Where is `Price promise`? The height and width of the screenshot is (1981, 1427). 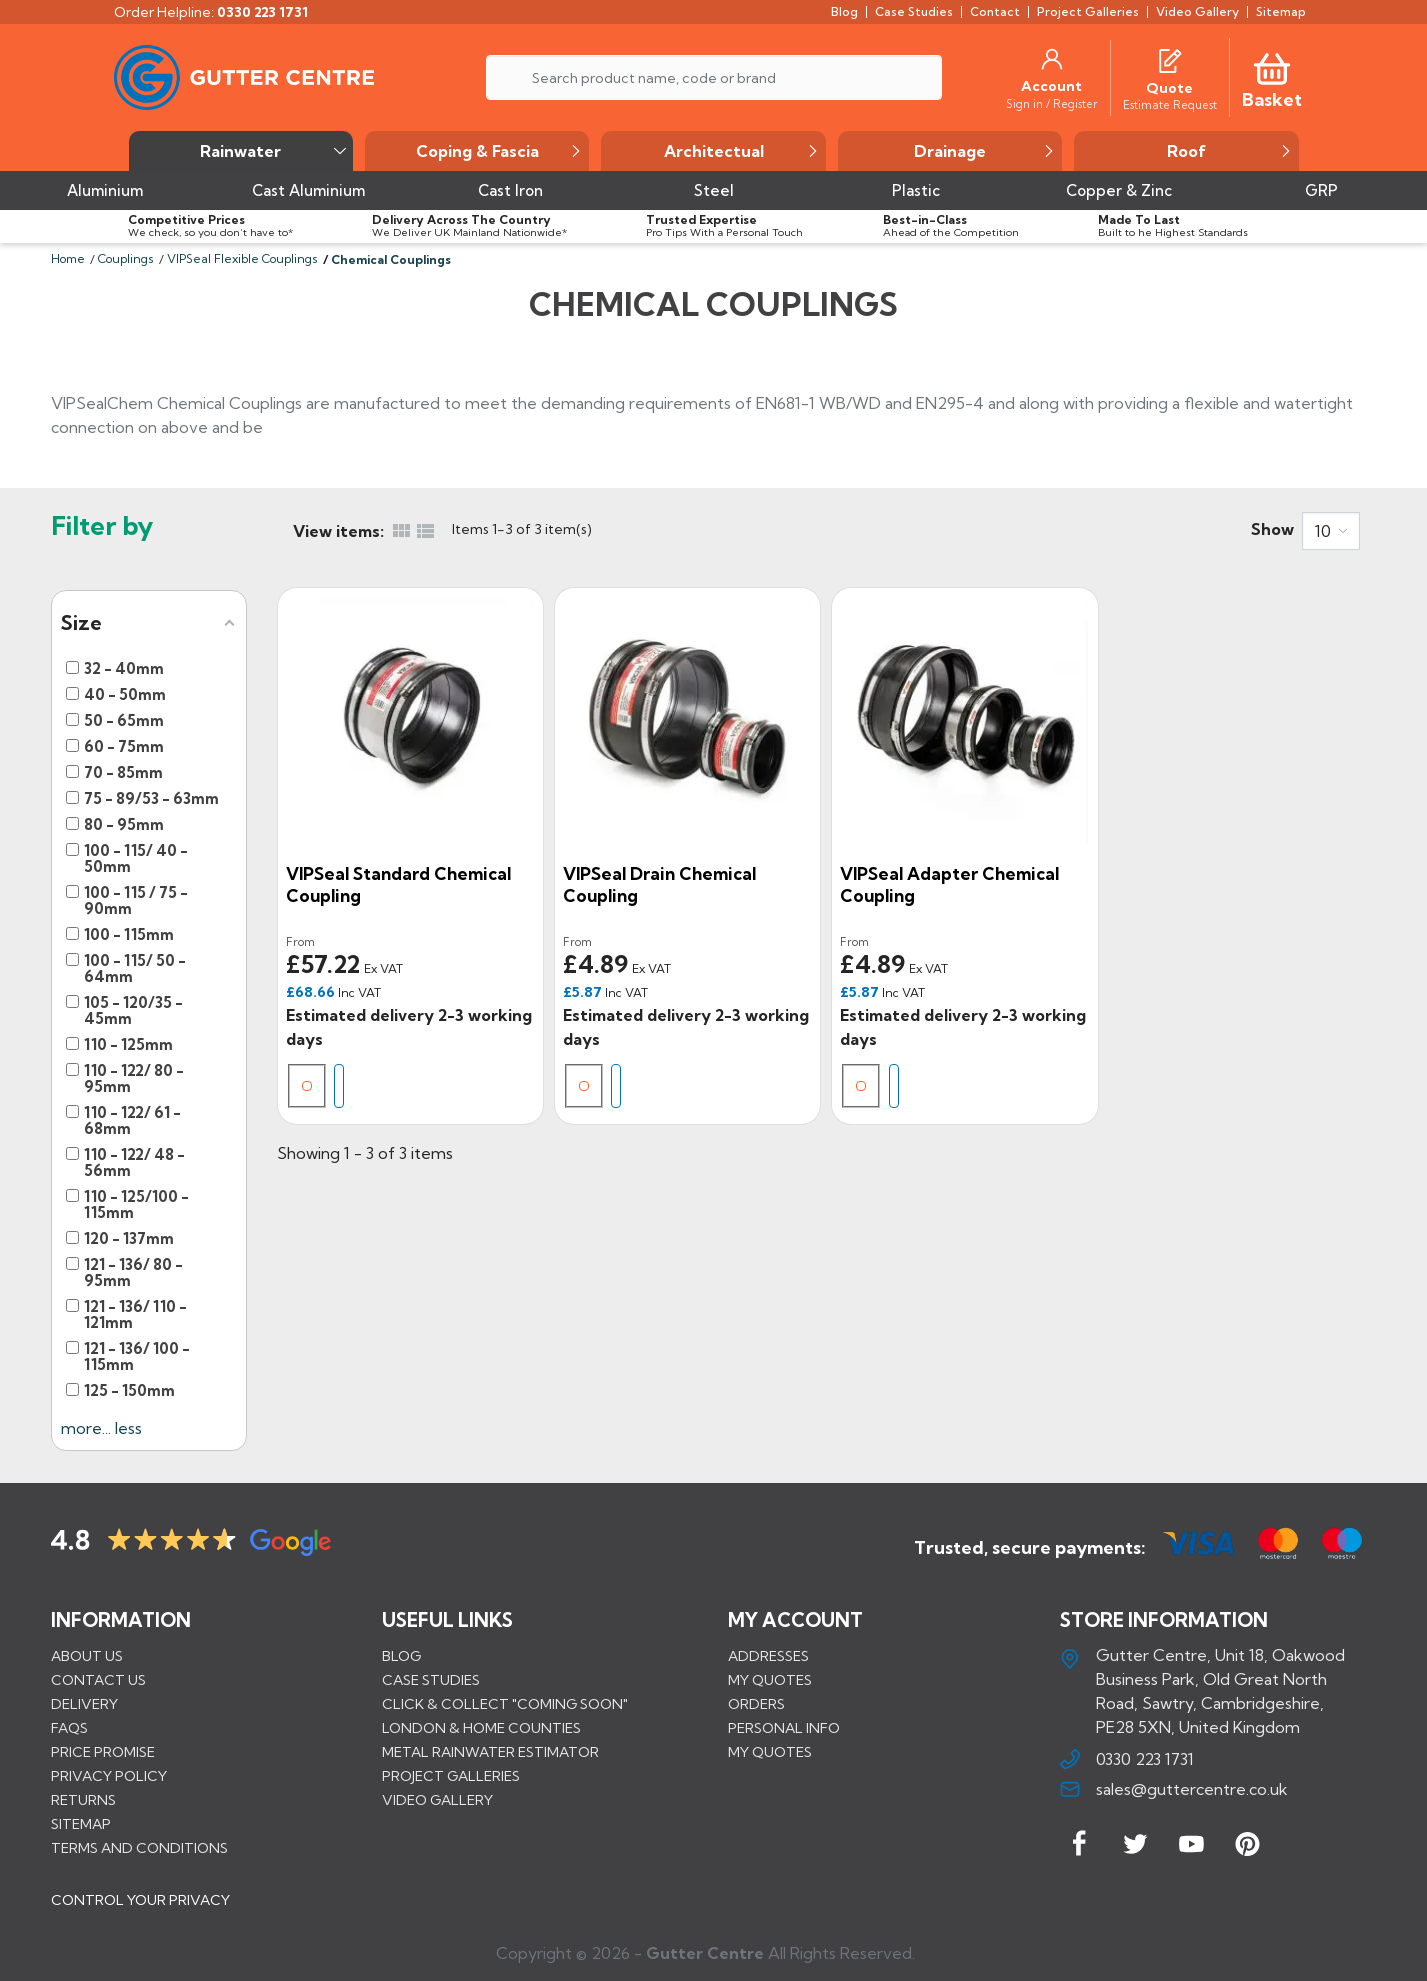 Price promise is located at coordinates (103, 1752).